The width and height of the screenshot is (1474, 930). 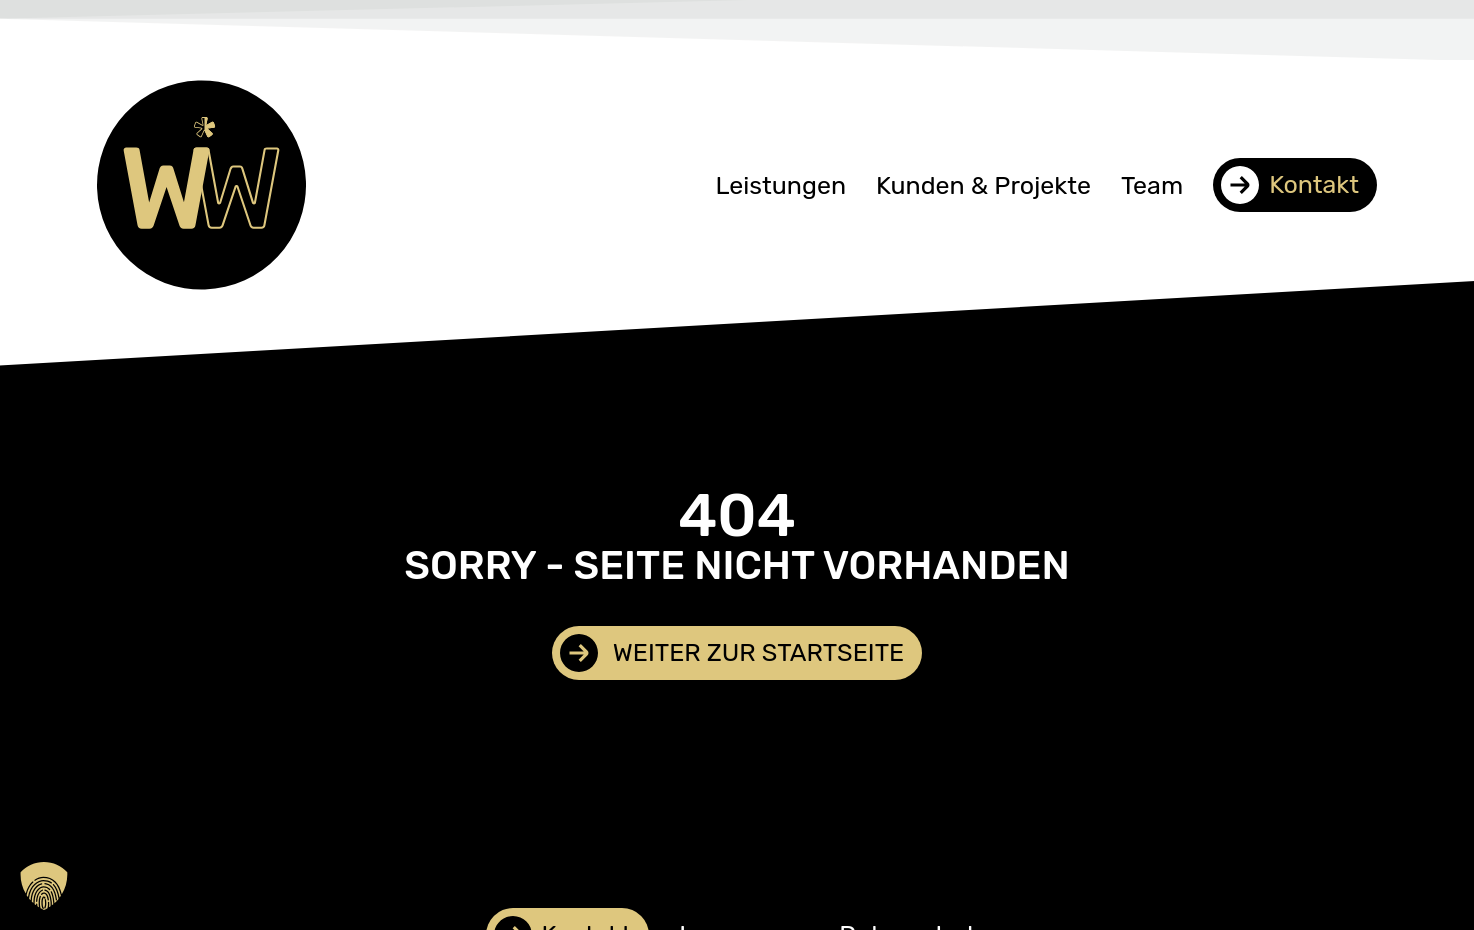 What do you see at coordinates (780, 185) in the screenshot?
I see `Leistungen` at bounding box center [780, 185].